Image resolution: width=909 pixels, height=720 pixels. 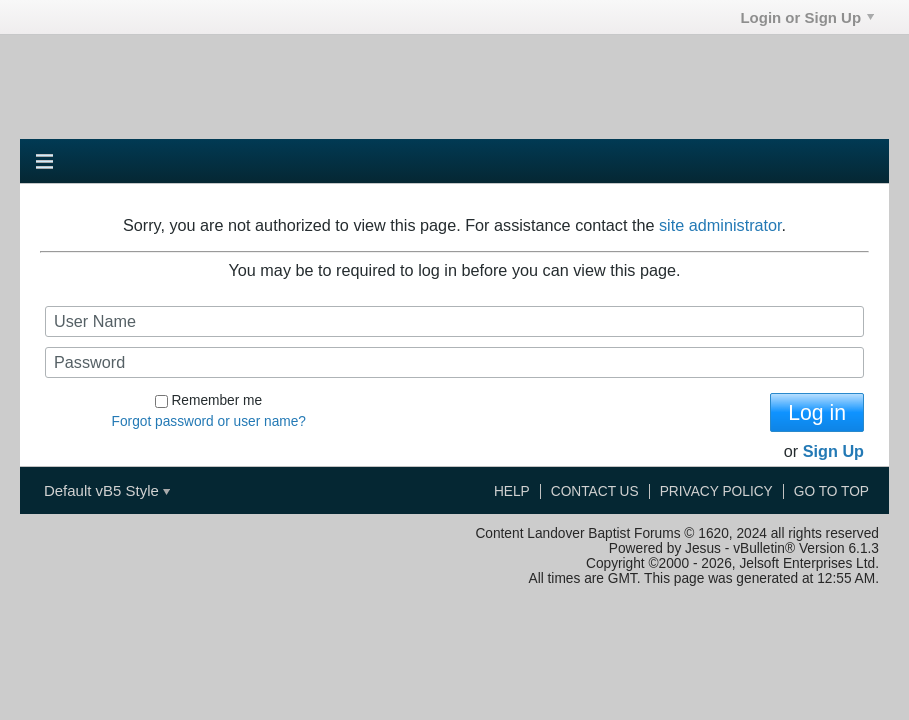 I want to click on site administrator, so click(x=720, y=225).